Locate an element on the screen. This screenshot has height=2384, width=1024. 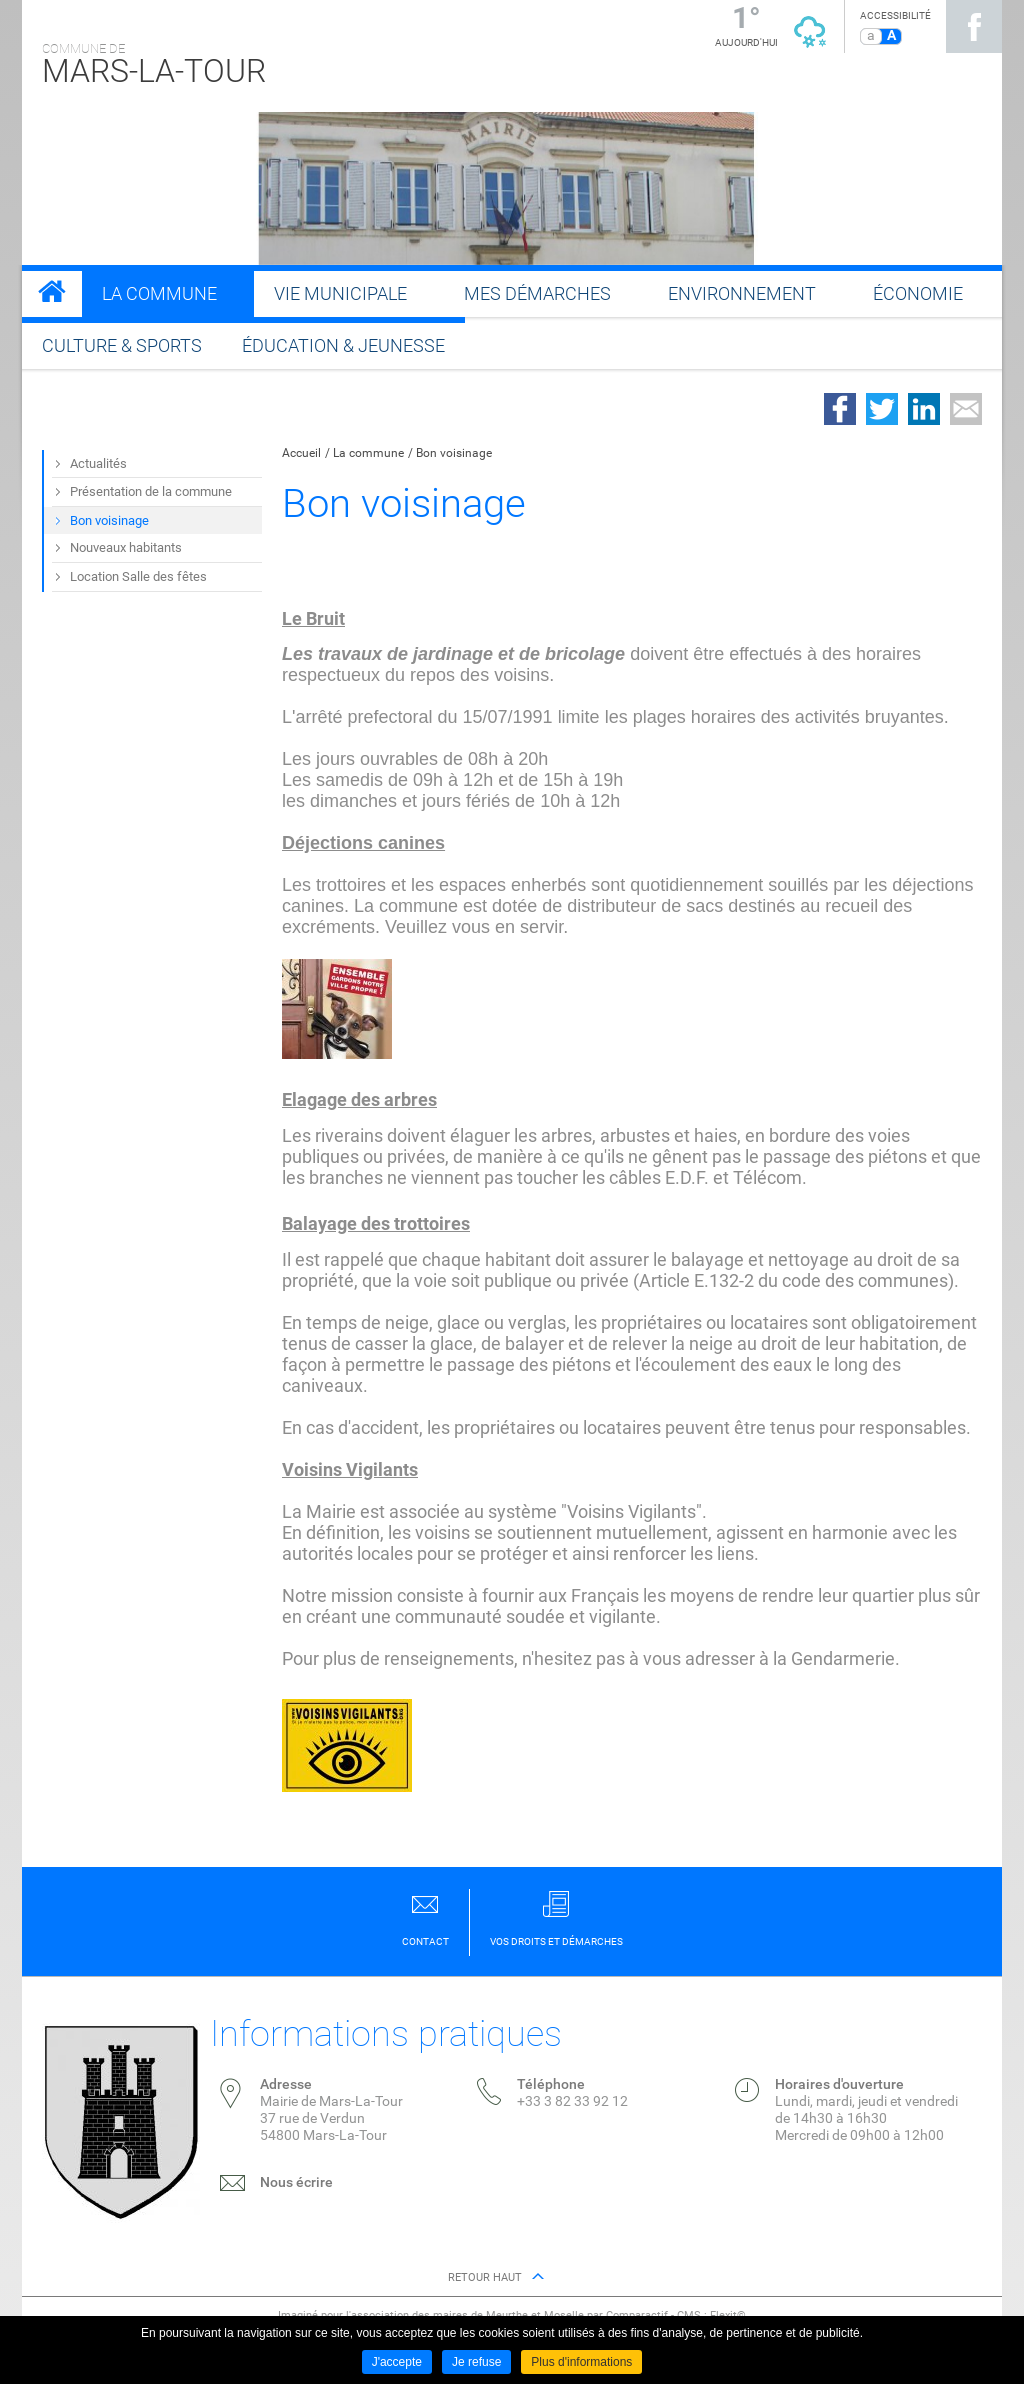
Suivez nous sur Facebook is located at coordinates (974, 26).